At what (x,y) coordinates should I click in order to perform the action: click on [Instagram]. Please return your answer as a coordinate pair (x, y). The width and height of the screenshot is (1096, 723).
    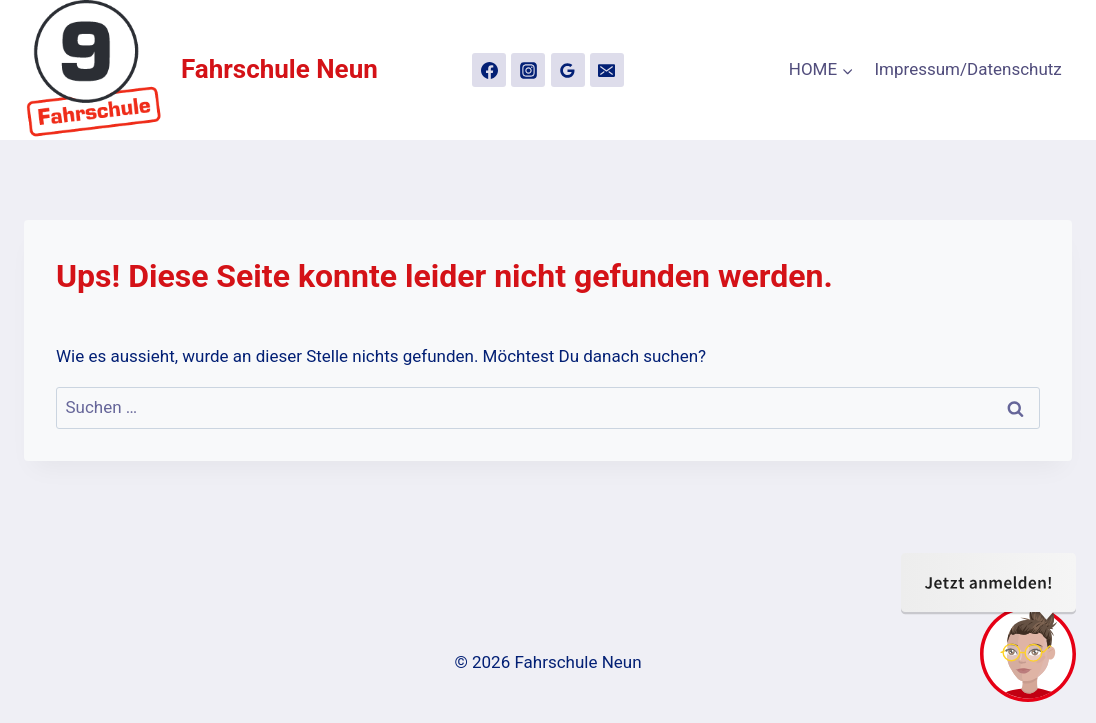
    Looking at the image, I should click on (528, 70).